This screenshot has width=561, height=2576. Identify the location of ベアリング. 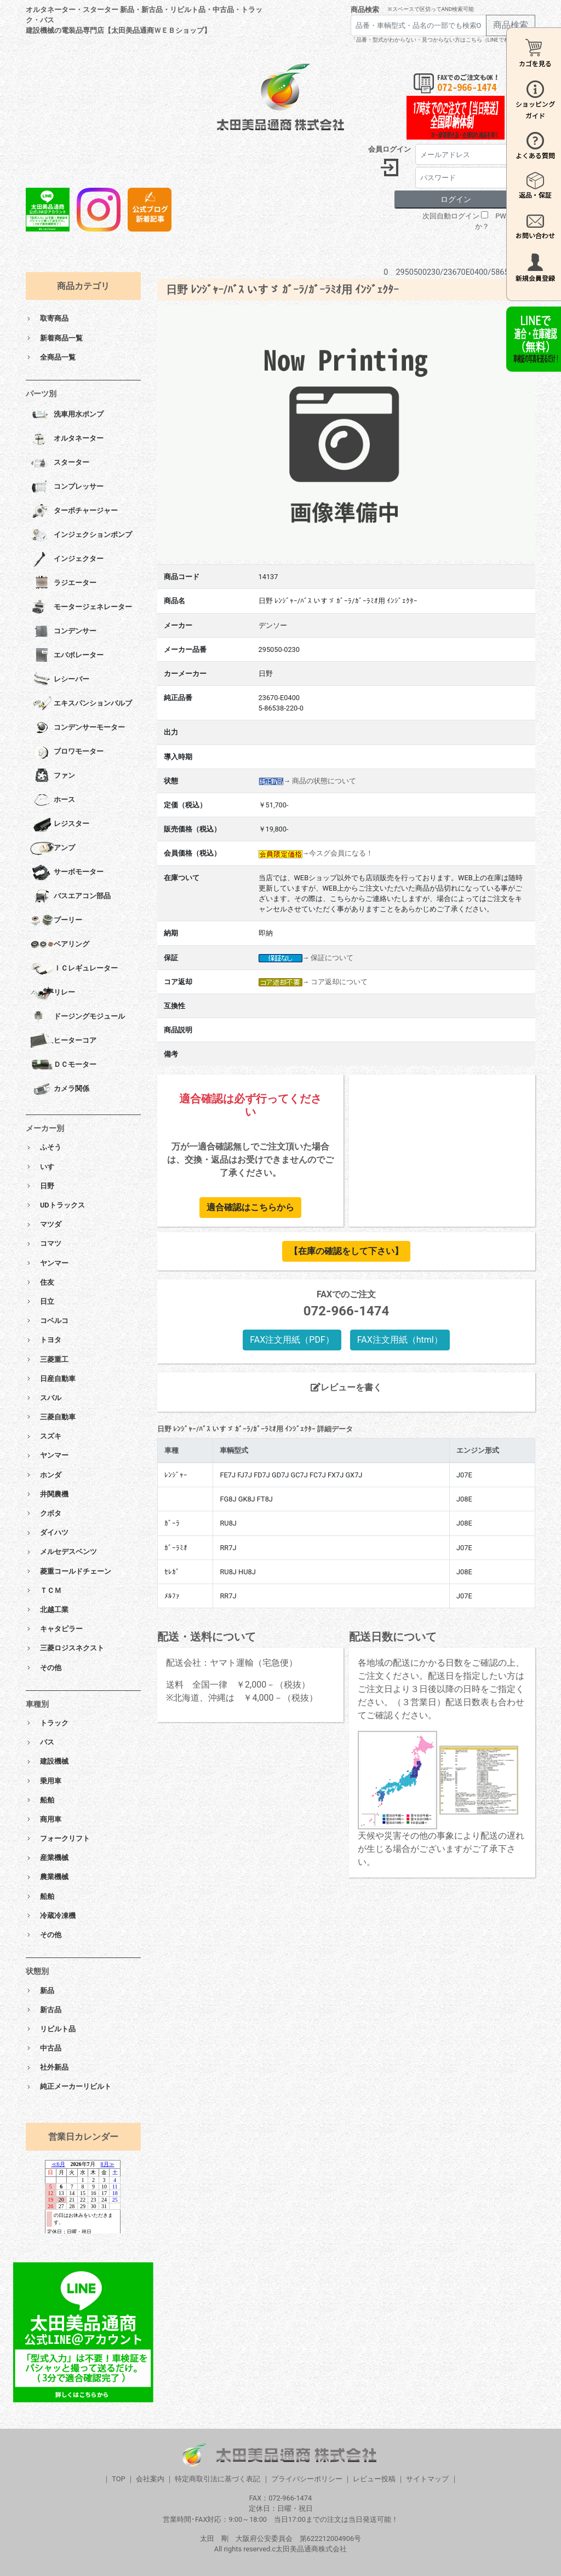
(59, 944).